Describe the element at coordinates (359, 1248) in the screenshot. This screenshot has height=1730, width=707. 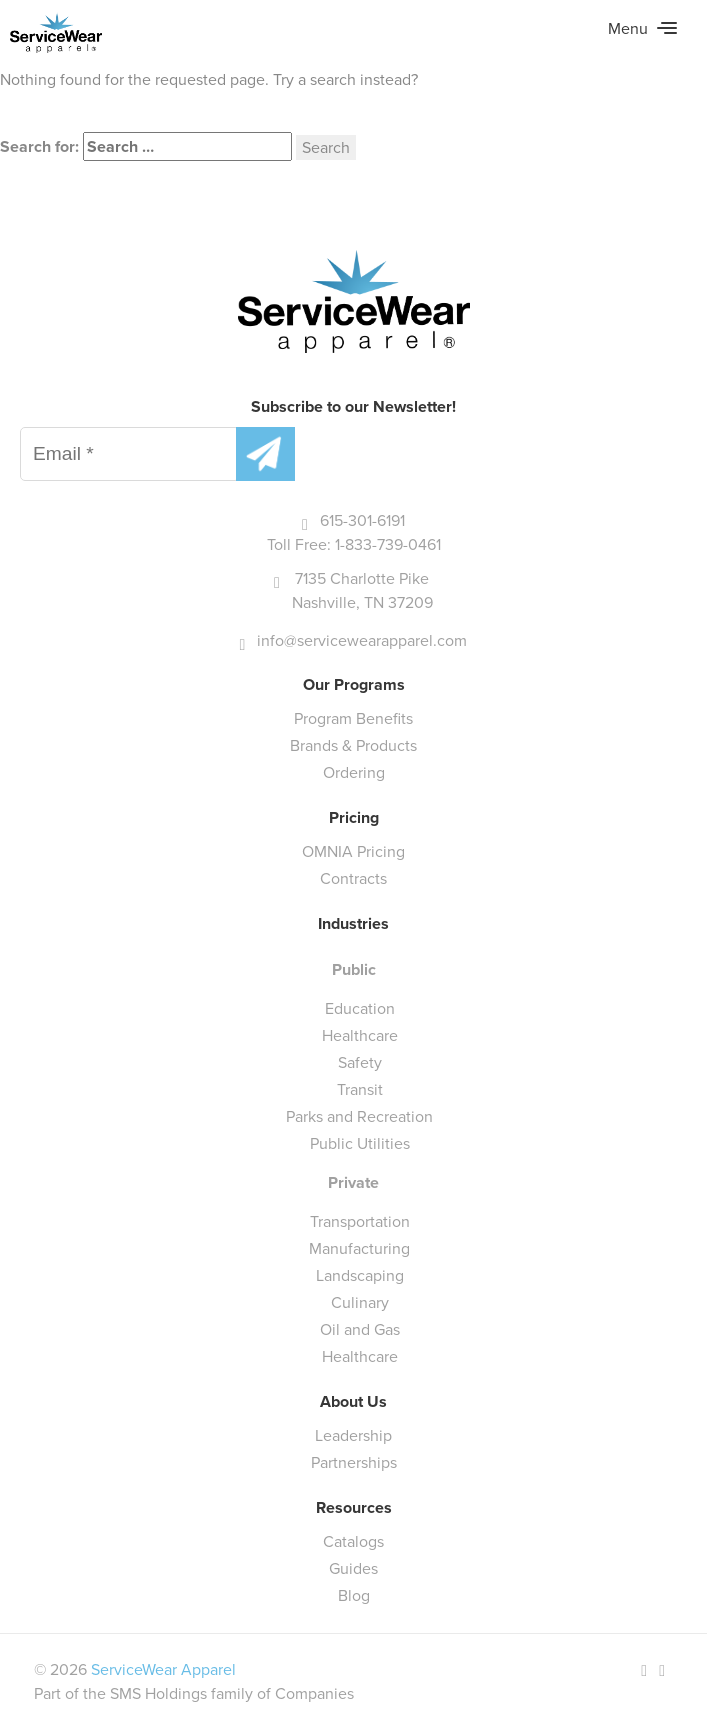
I see `Manufacturing` at that location.